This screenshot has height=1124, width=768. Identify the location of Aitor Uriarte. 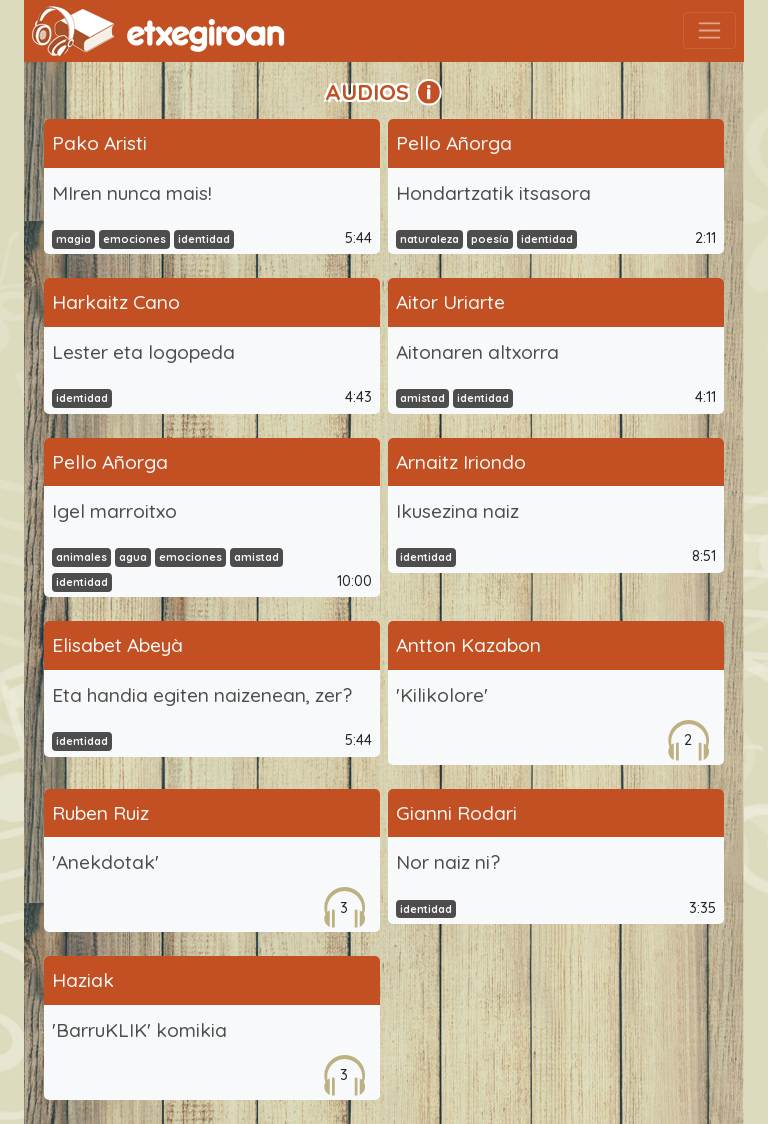
(450, 302).